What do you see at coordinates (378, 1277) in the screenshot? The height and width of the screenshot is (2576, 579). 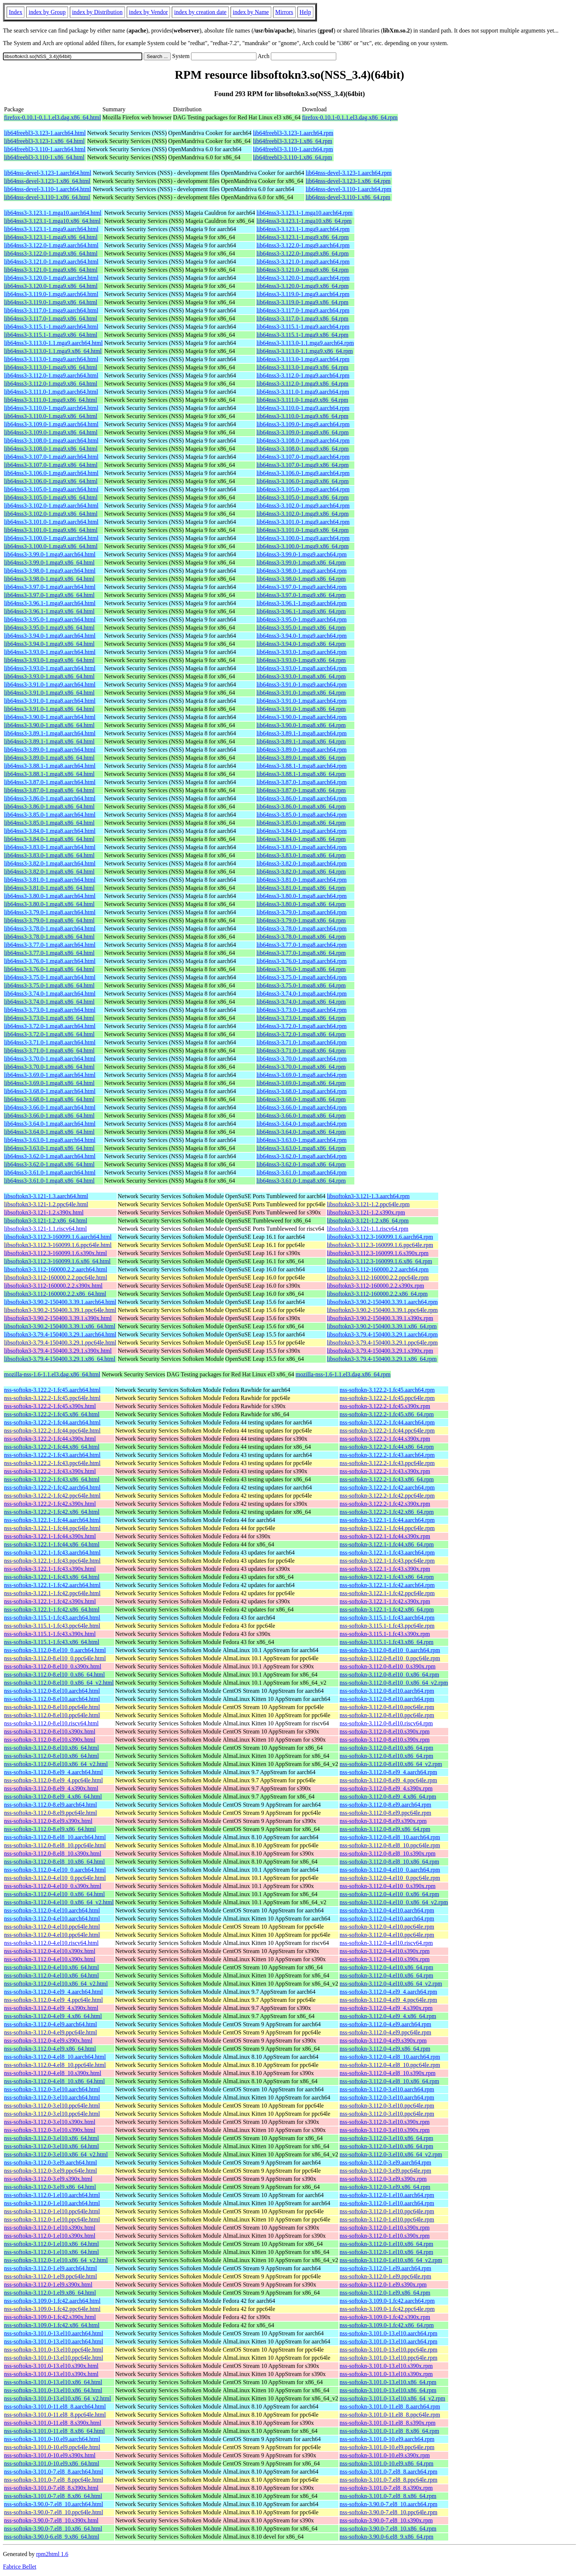 I see `libsoftokn3-3.112-160000.2.2.ppc64le.rpm` at bounding box center [378, 1277].